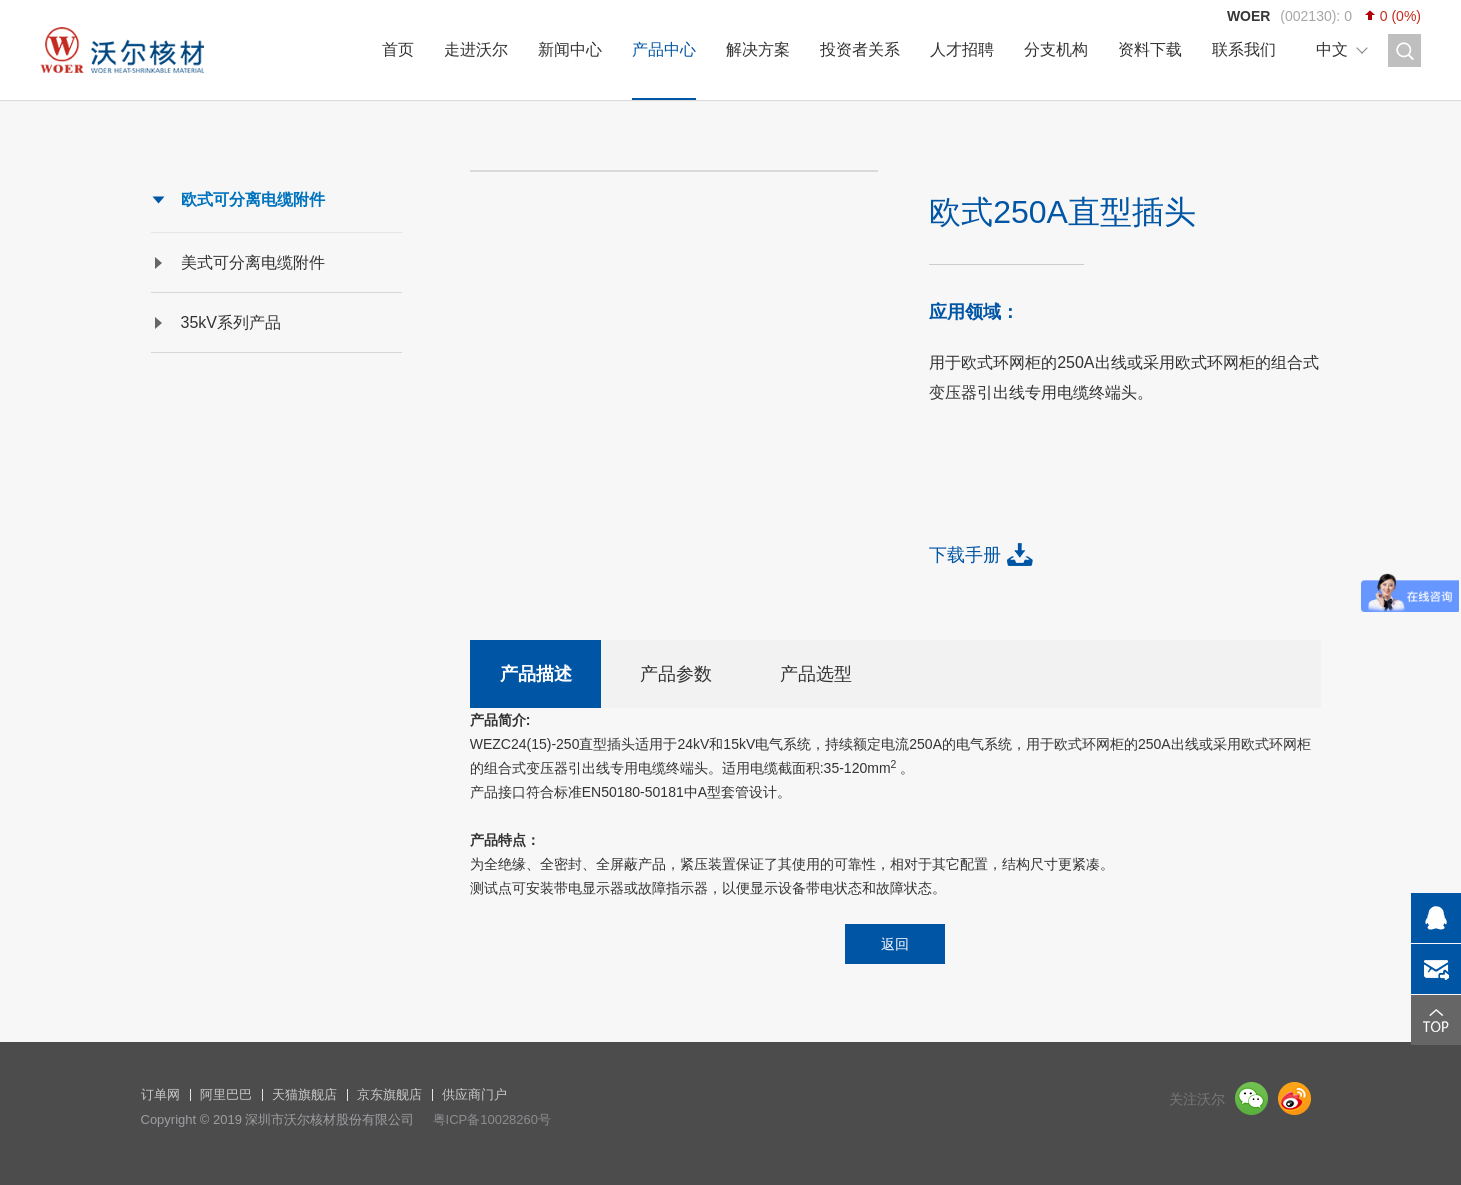  What do you see at coordinates (253, 199) in the screenshot?
I see `欧式可分离电缆附件` at bounding box center [253, 199].